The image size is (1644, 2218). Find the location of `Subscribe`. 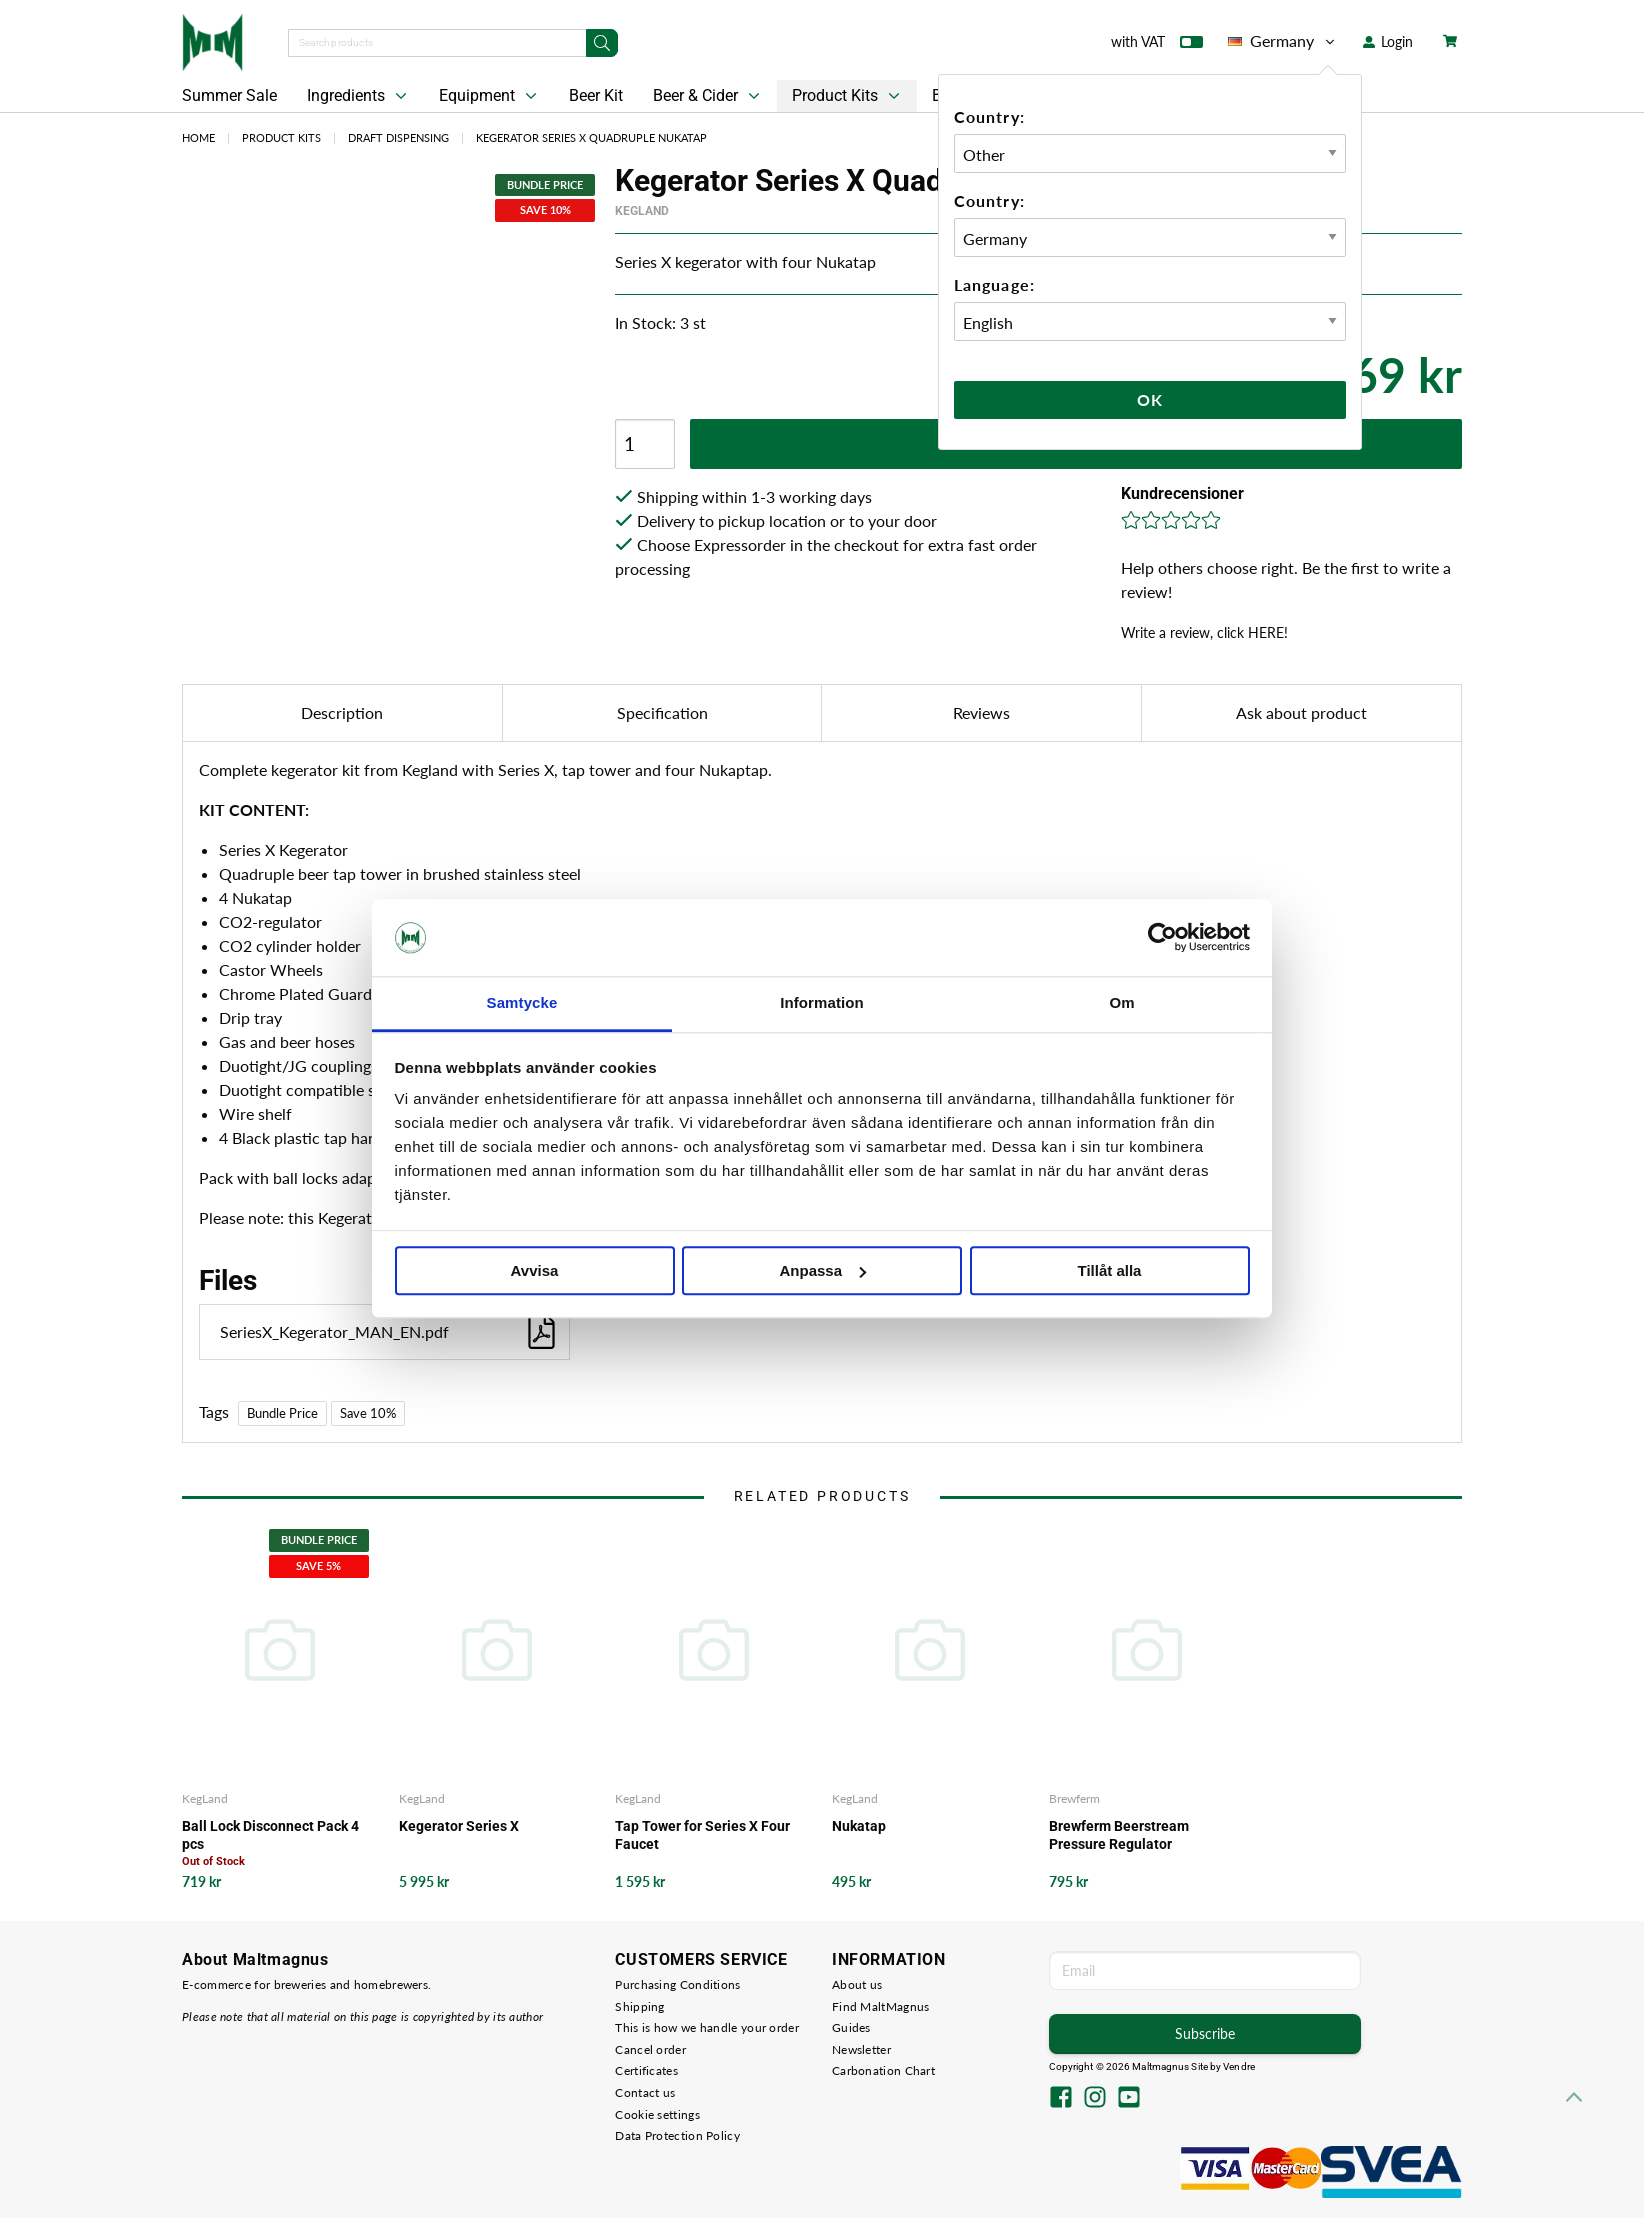

Subscribe is located at coordinates (1205, 2033).